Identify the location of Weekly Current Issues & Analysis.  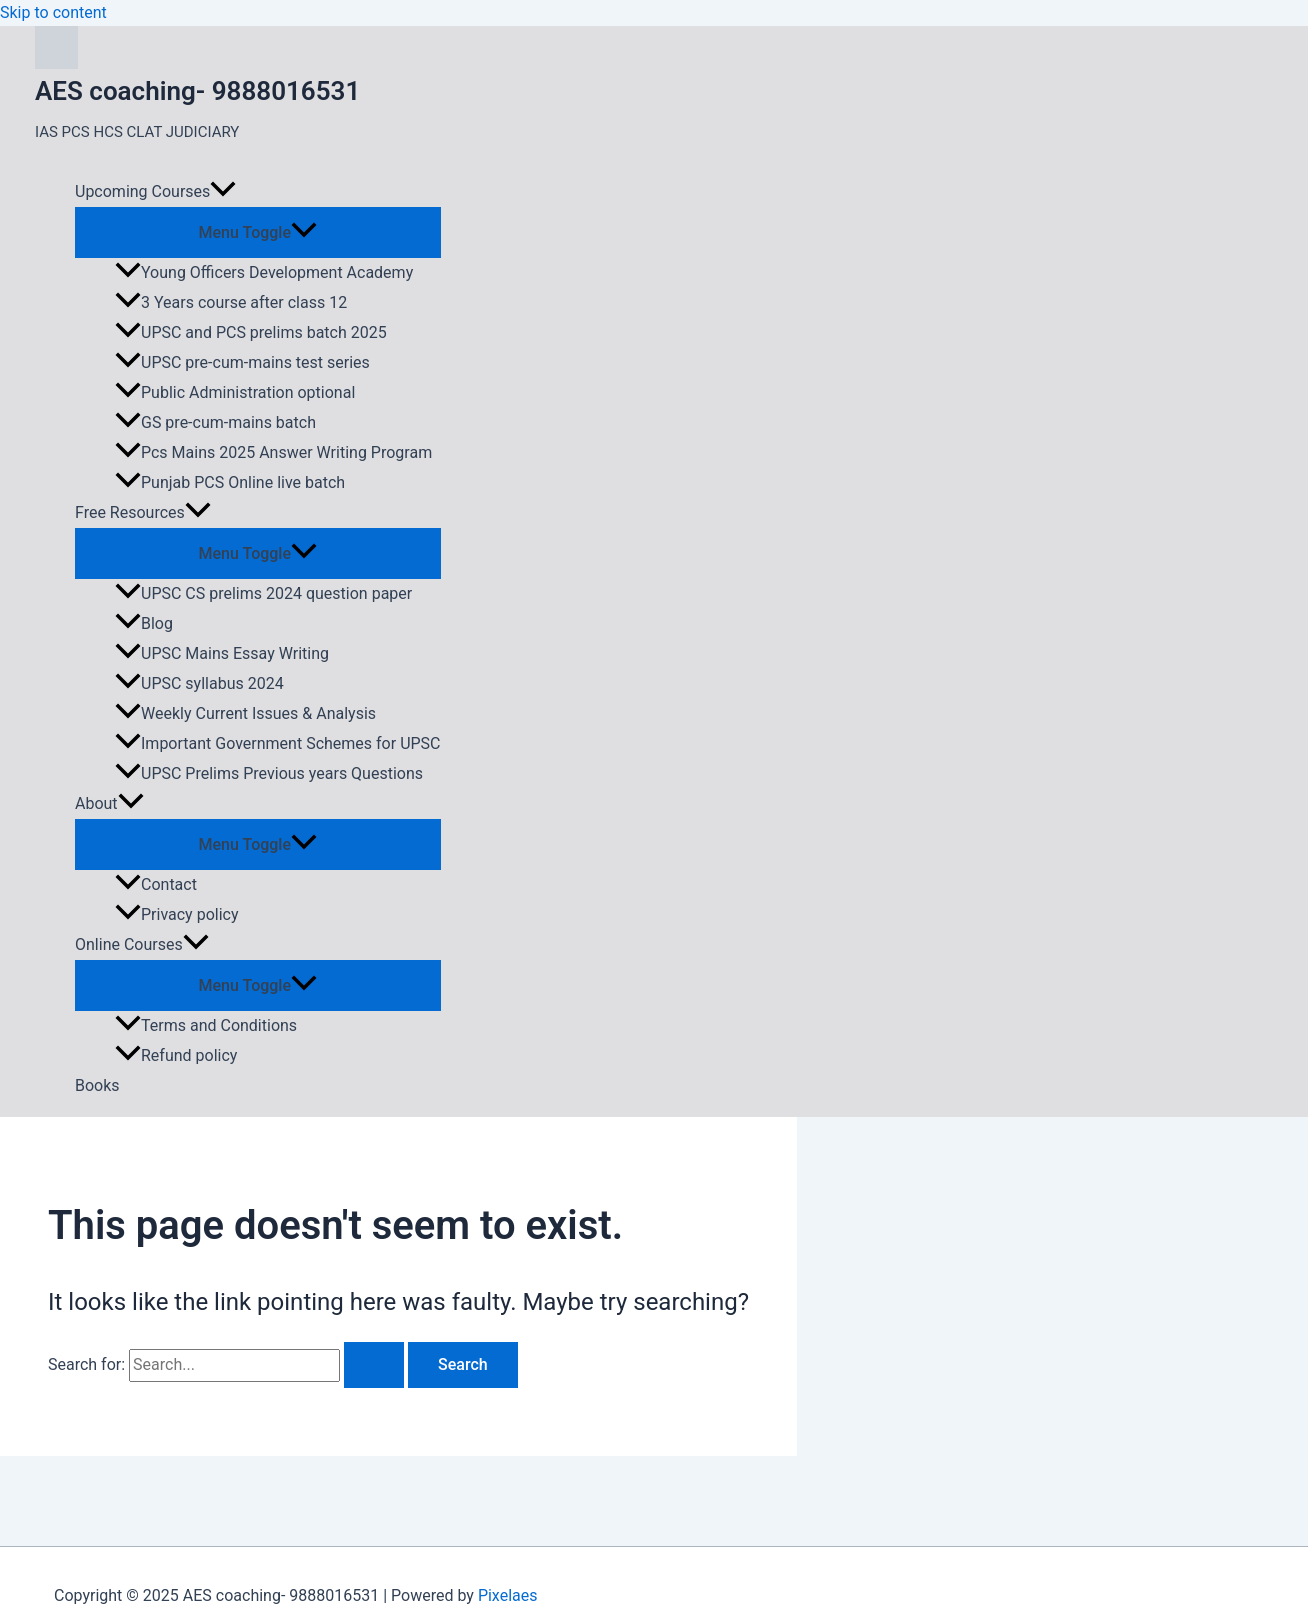
(245, 713).